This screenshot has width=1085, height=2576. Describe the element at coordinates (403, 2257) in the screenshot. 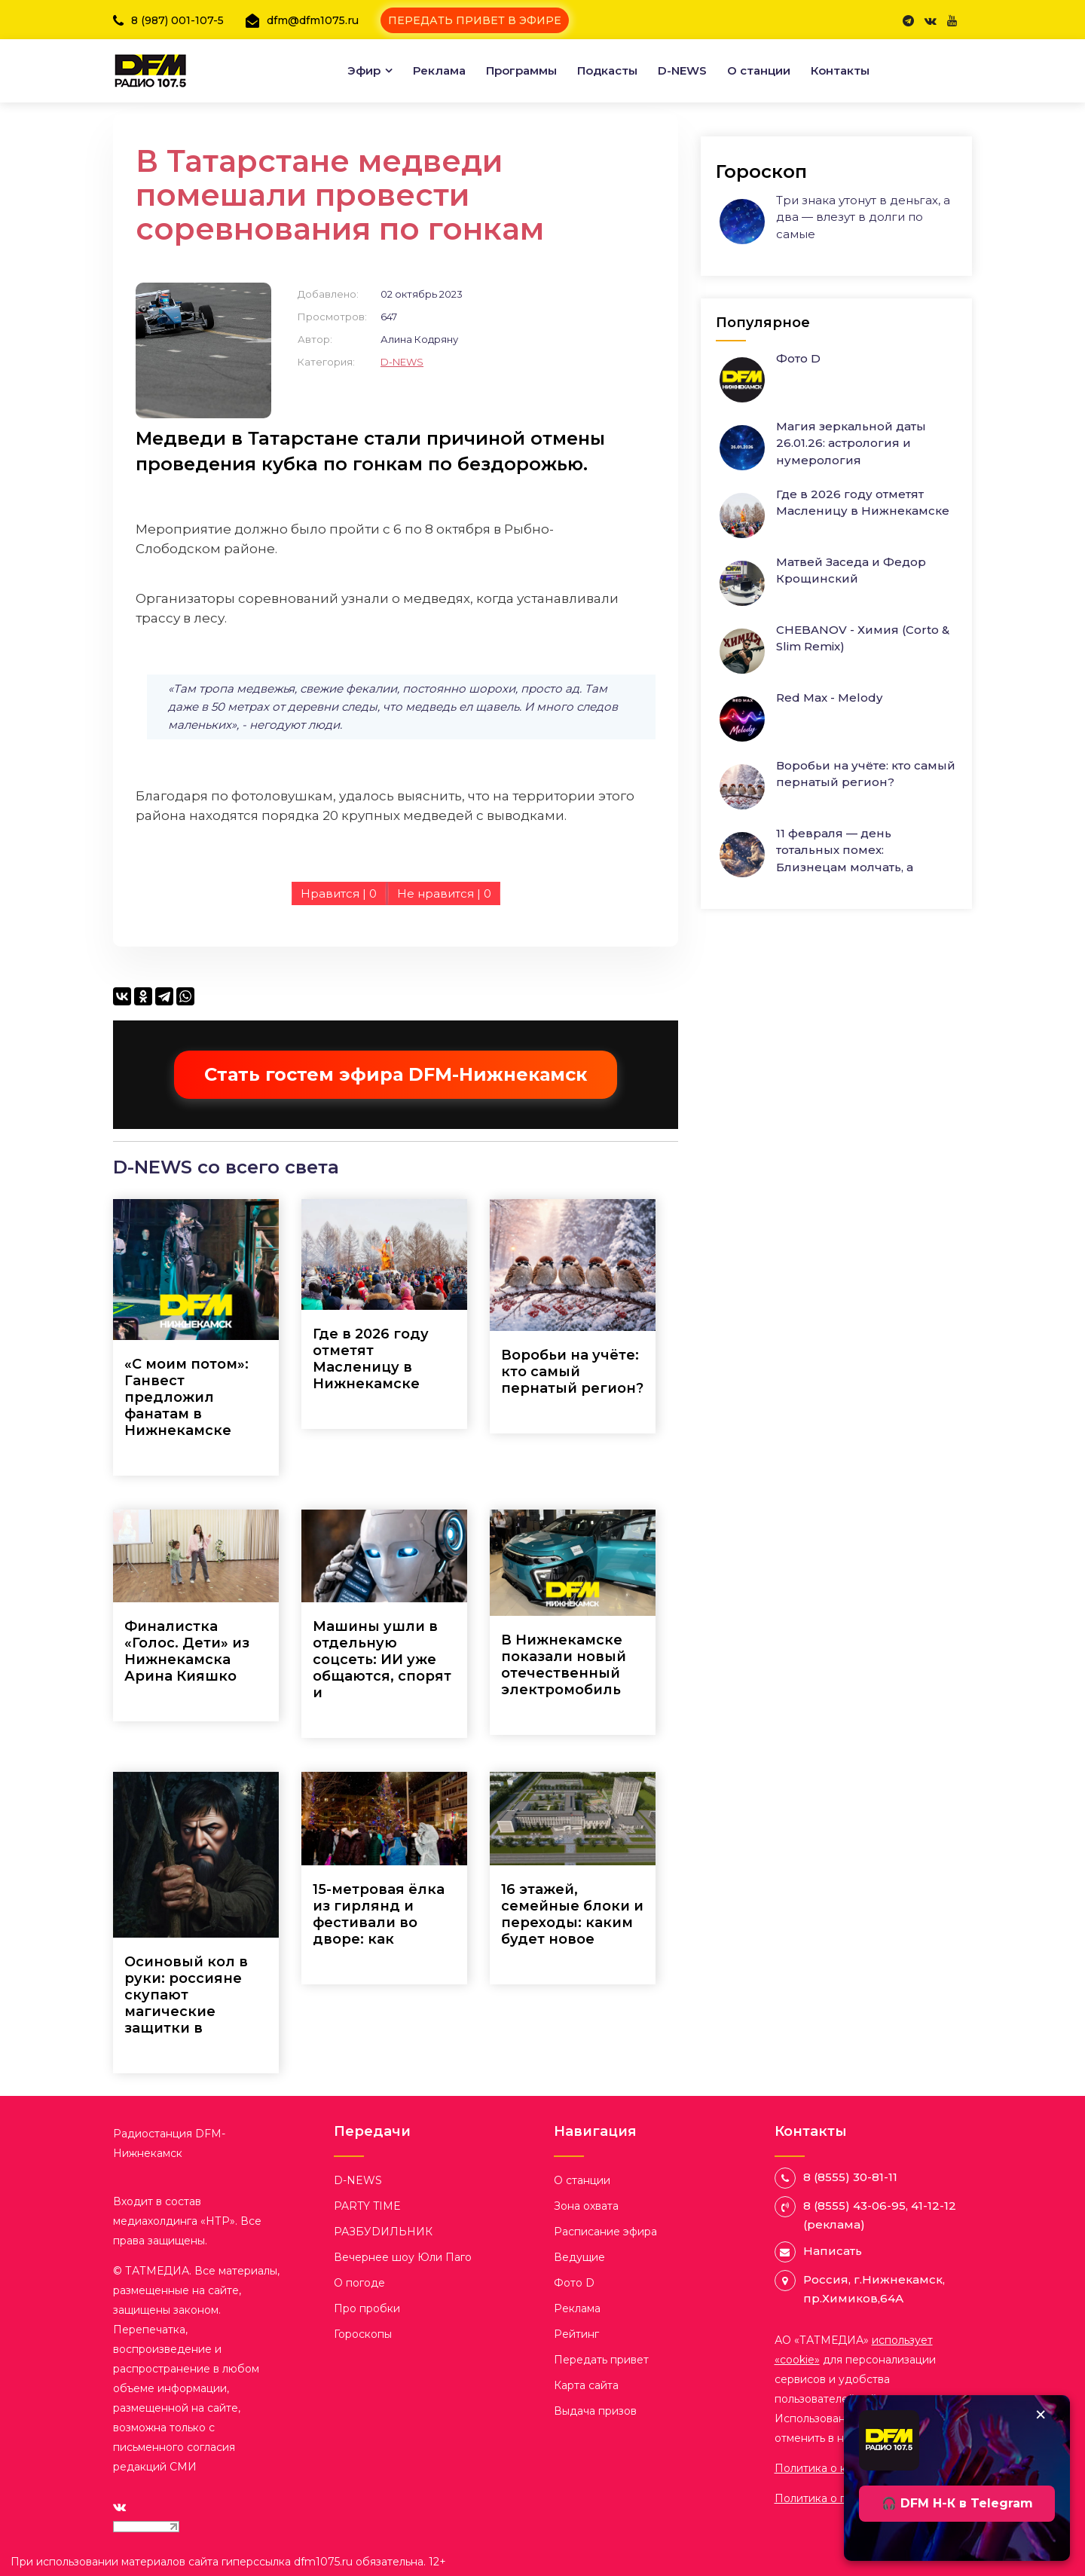

I see `Вечернее шоу Юли Паго` at that location.